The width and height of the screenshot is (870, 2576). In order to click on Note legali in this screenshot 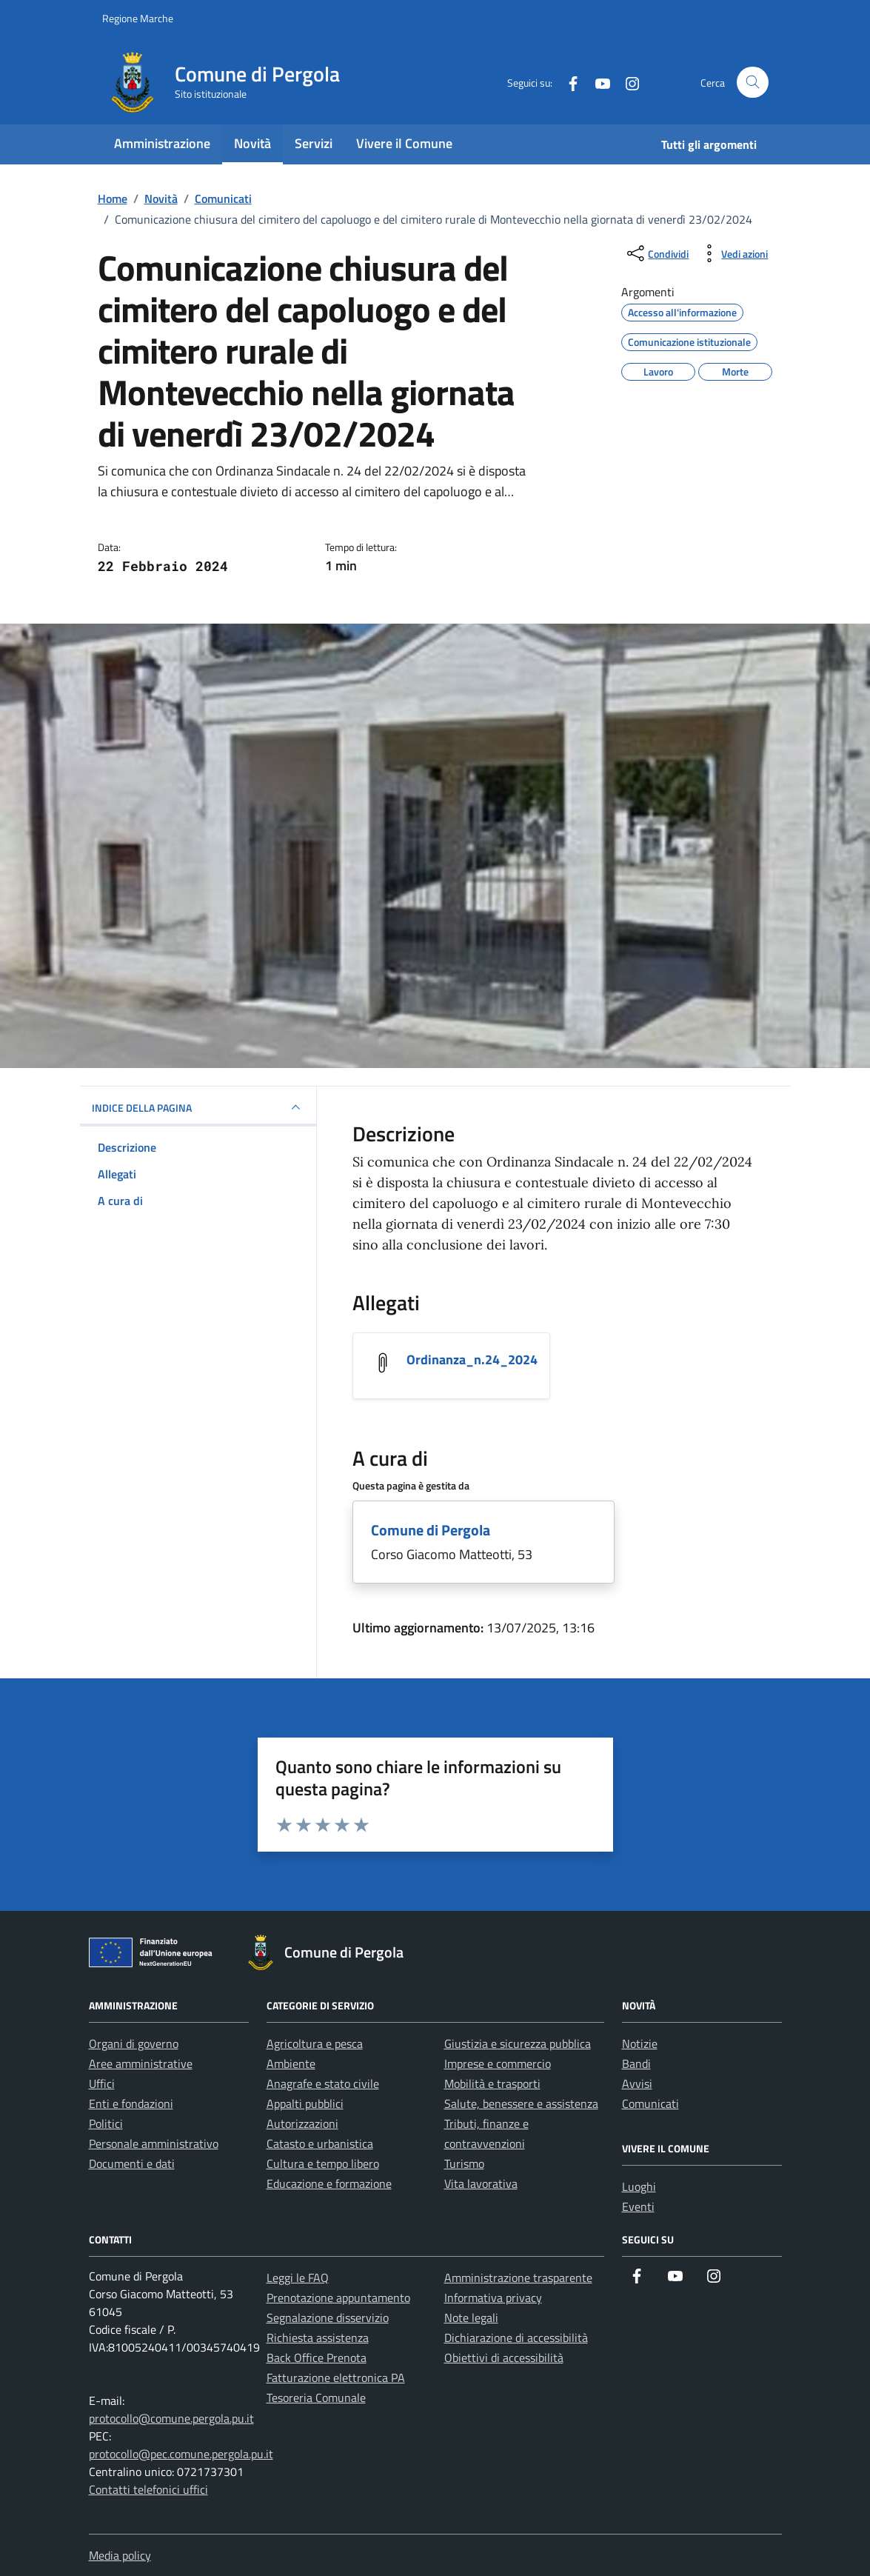, I will do `click(471, 2317)`.